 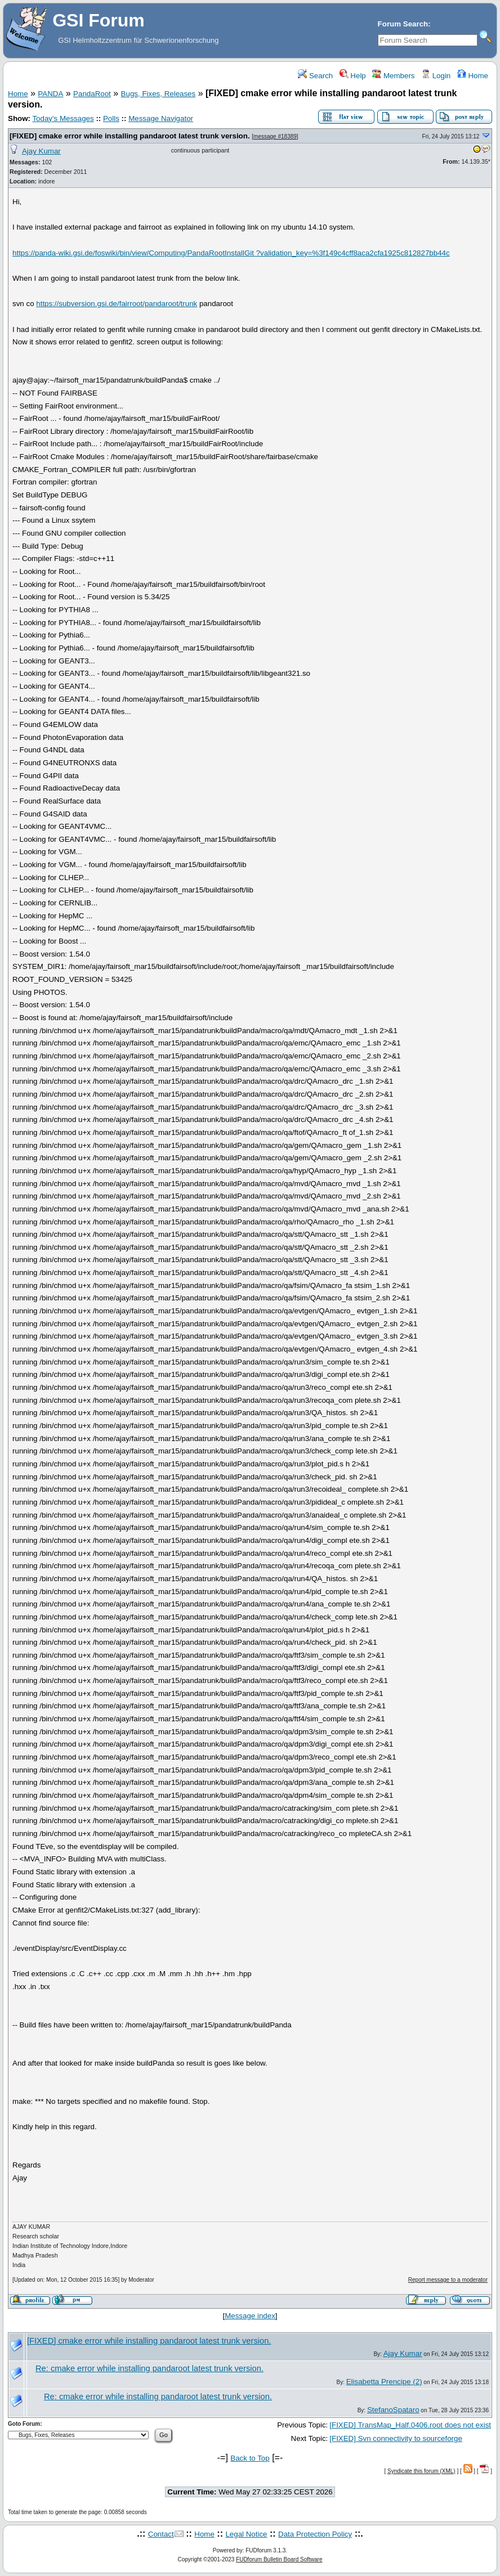 What do you see at coordinates (393, 2410) in the screenshot?
I see `StefanoSpataro` at bounding box center [393, 2410].